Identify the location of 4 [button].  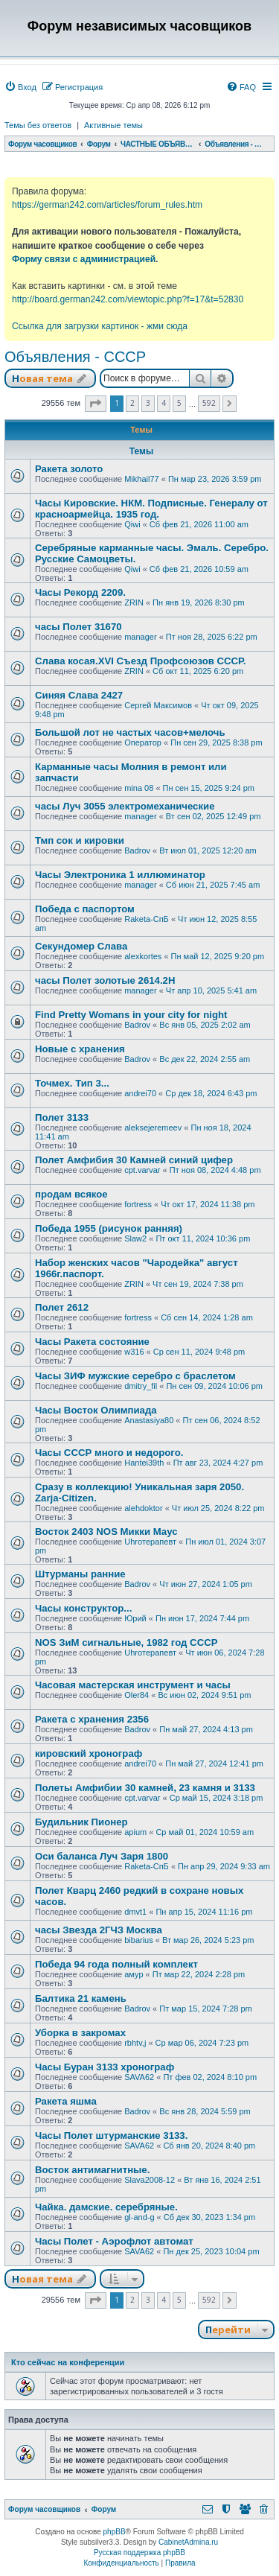
(163, 403).